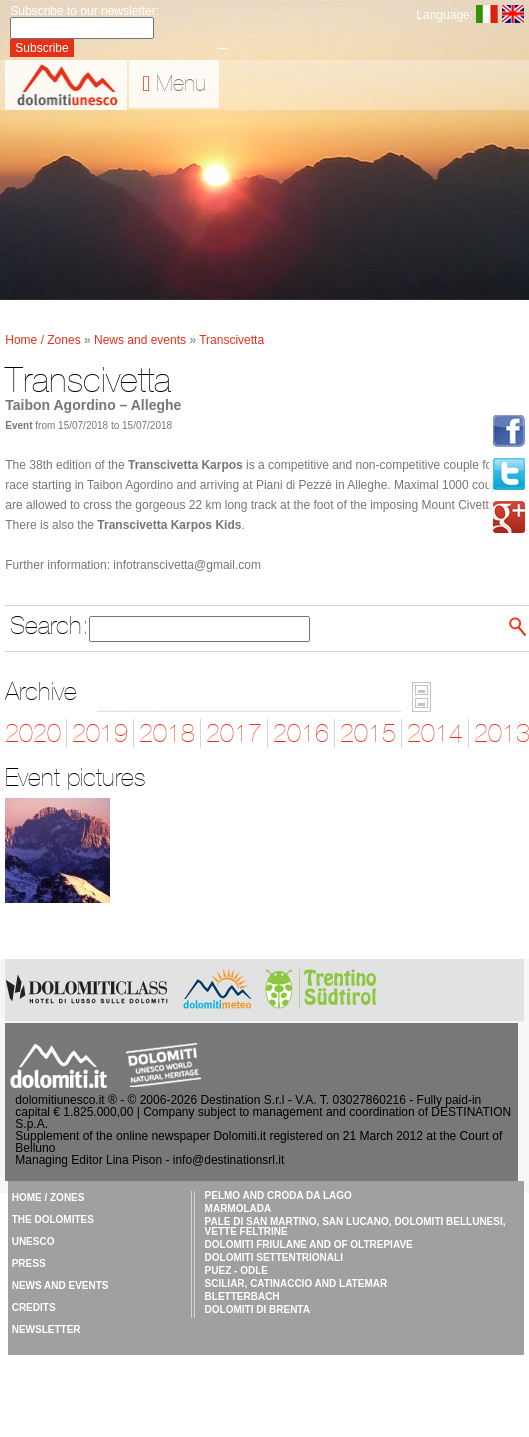  I want to click on 2020, so click(33, 733).